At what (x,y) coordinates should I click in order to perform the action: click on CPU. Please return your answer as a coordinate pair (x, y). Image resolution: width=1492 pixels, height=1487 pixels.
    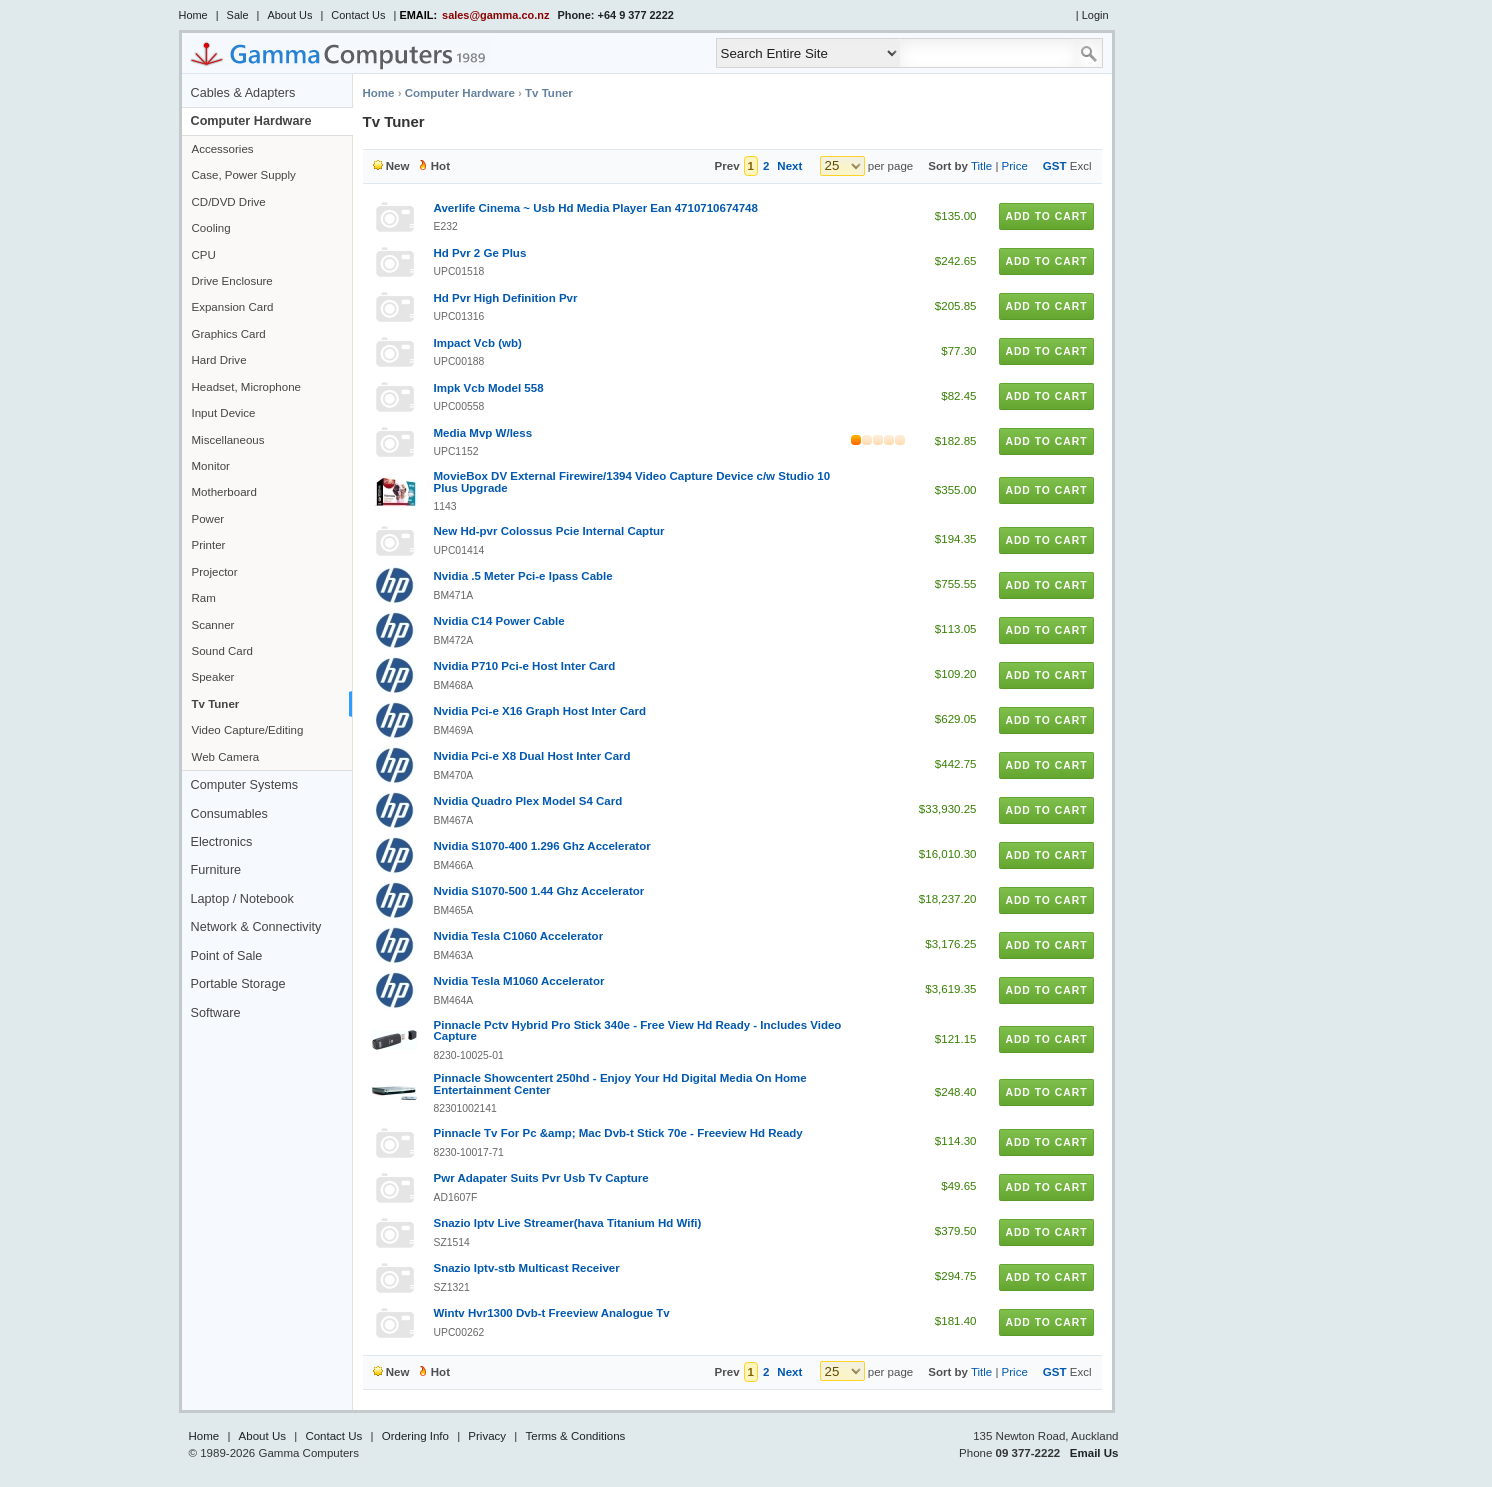
    Looking at the image, I should click on (204, 255).